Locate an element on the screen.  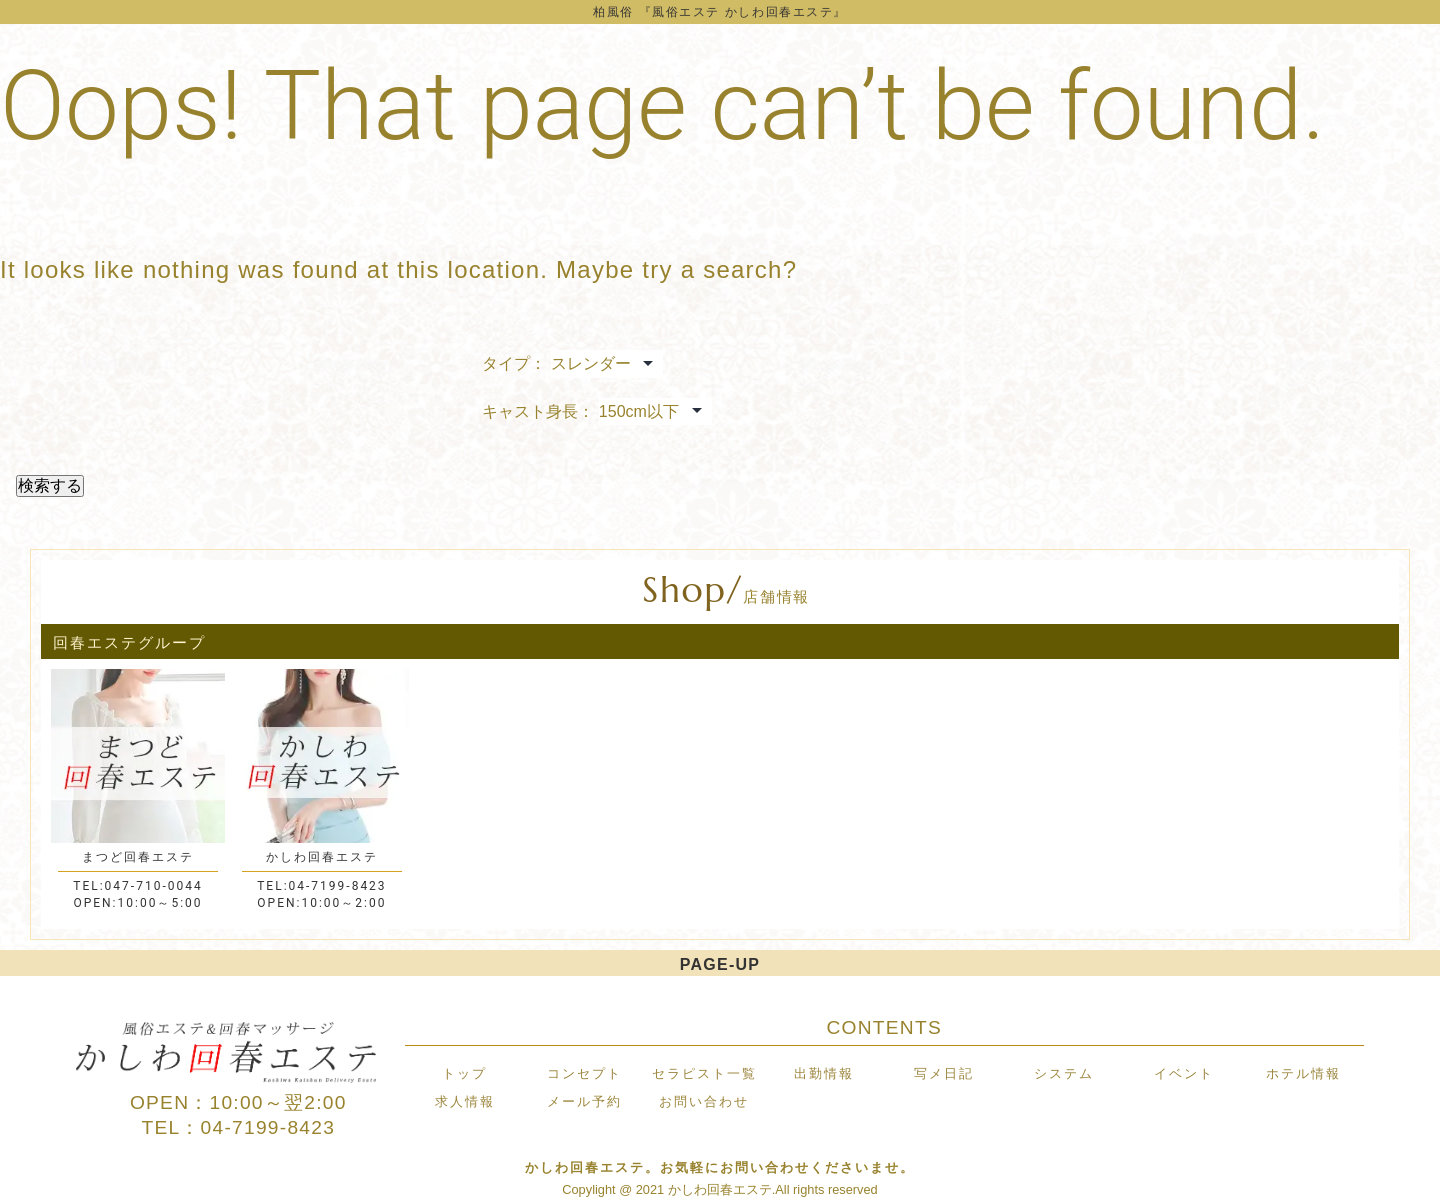
ホテル情報 is located at coordinates (1303, 1073).